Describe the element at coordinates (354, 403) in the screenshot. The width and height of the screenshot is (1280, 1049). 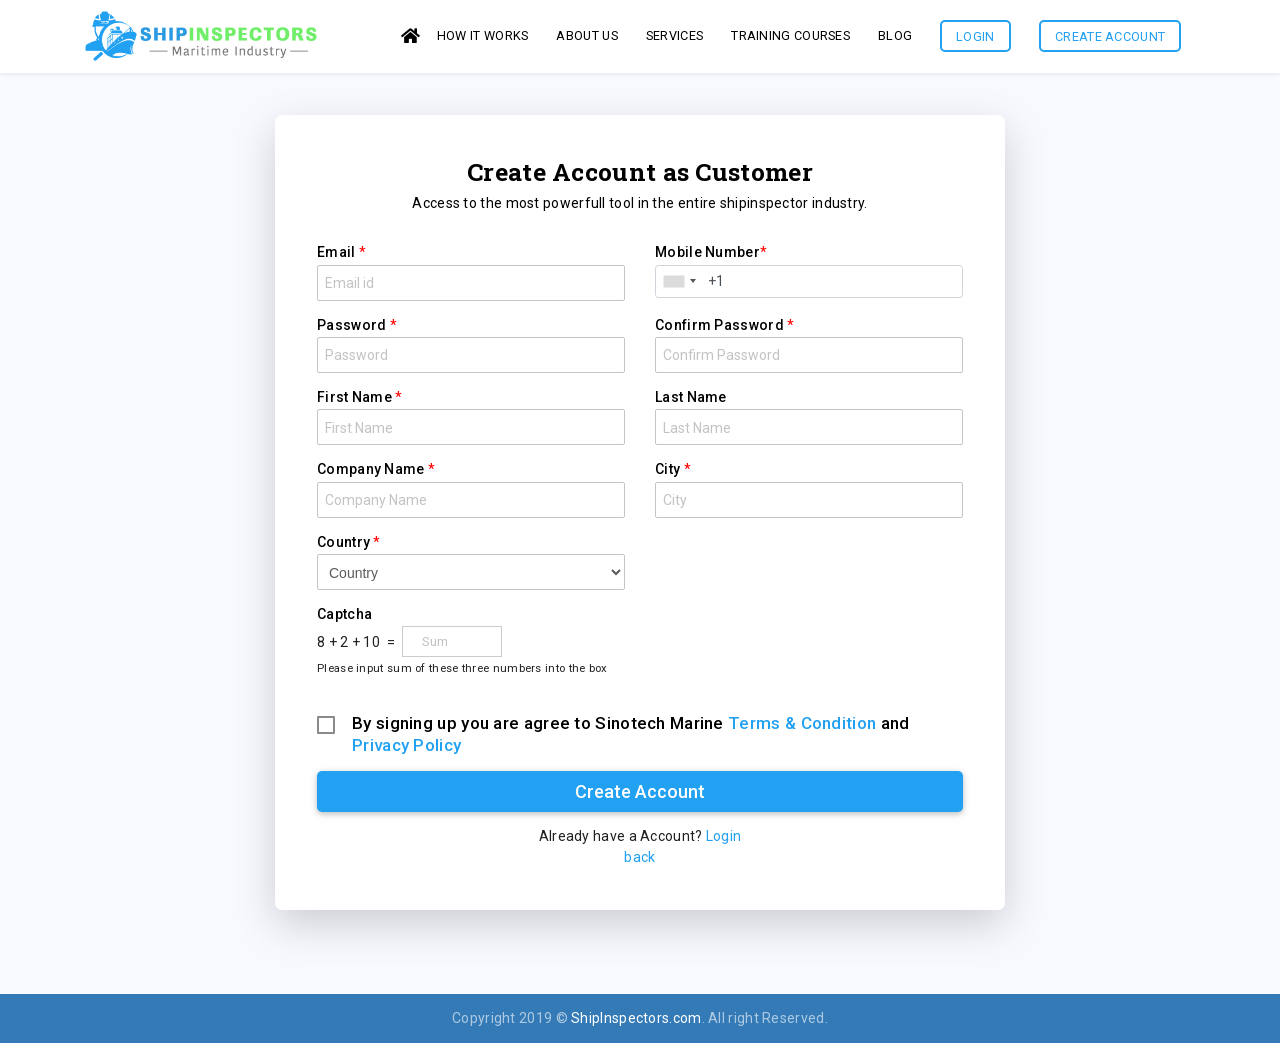
I see `First Name` at that location.